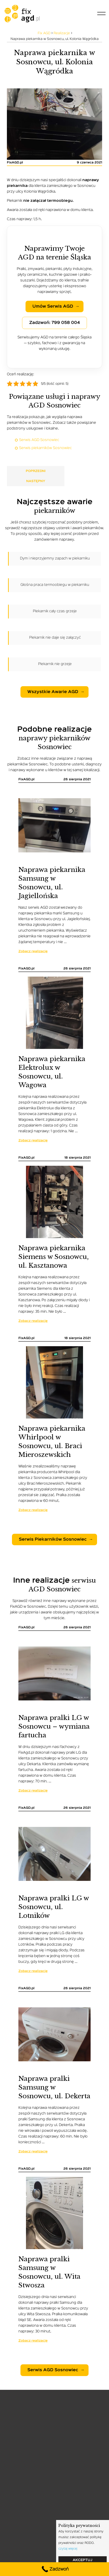 The width and height of the screenshot is (109, 2576). Describe the element at coordinates (54, 2569) in the screenshot. I see `[Zadzwoń]` at that location.